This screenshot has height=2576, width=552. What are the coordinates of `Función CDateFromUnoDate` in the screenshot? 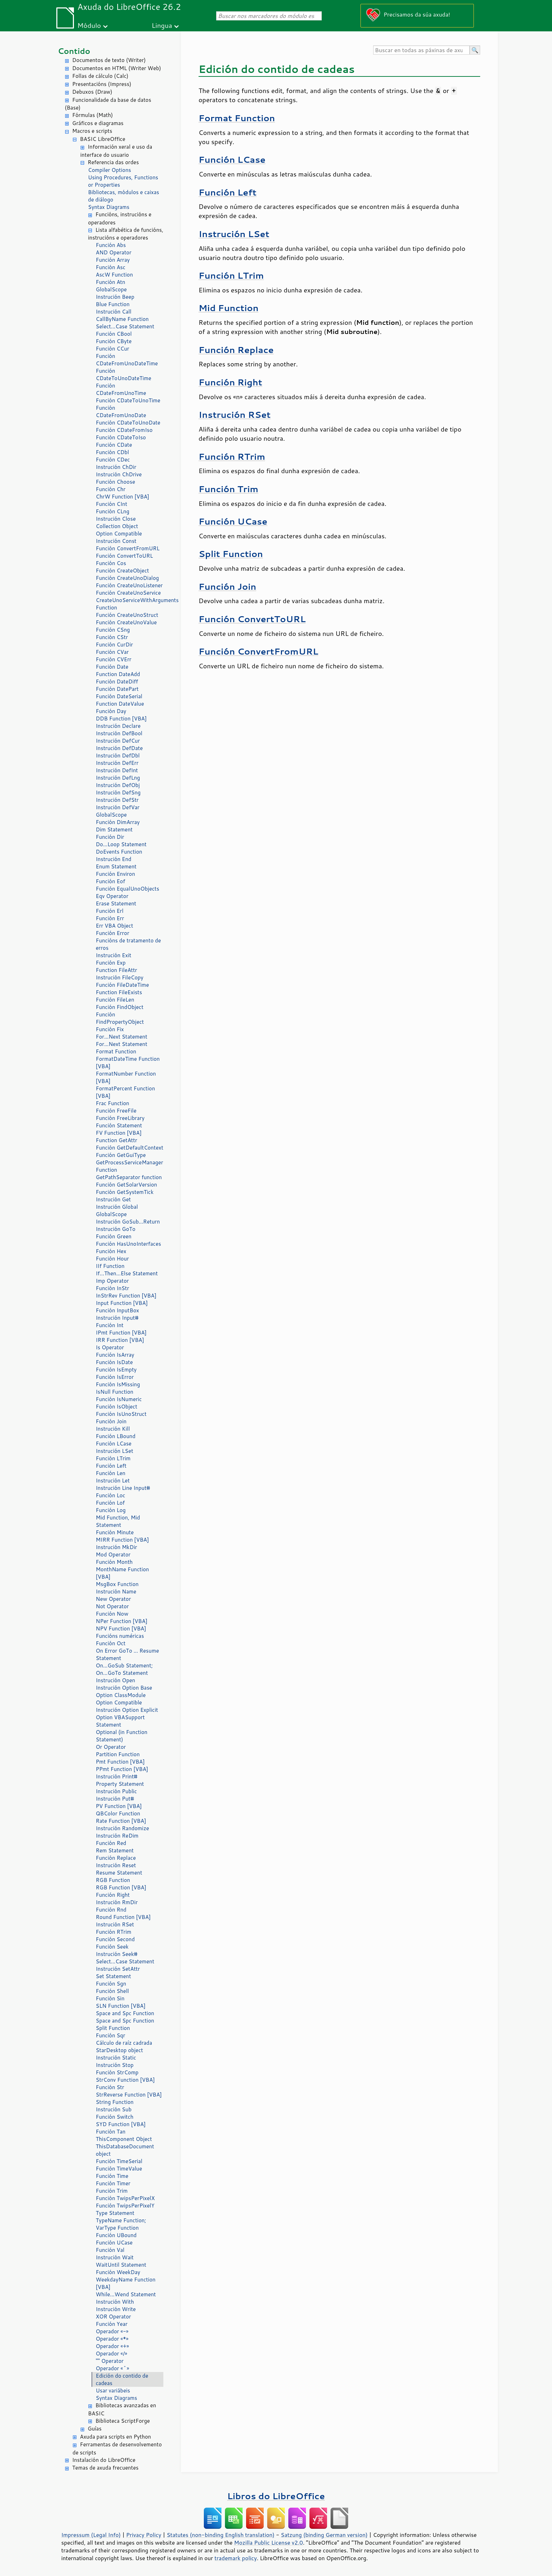 It's located at (121, 411).